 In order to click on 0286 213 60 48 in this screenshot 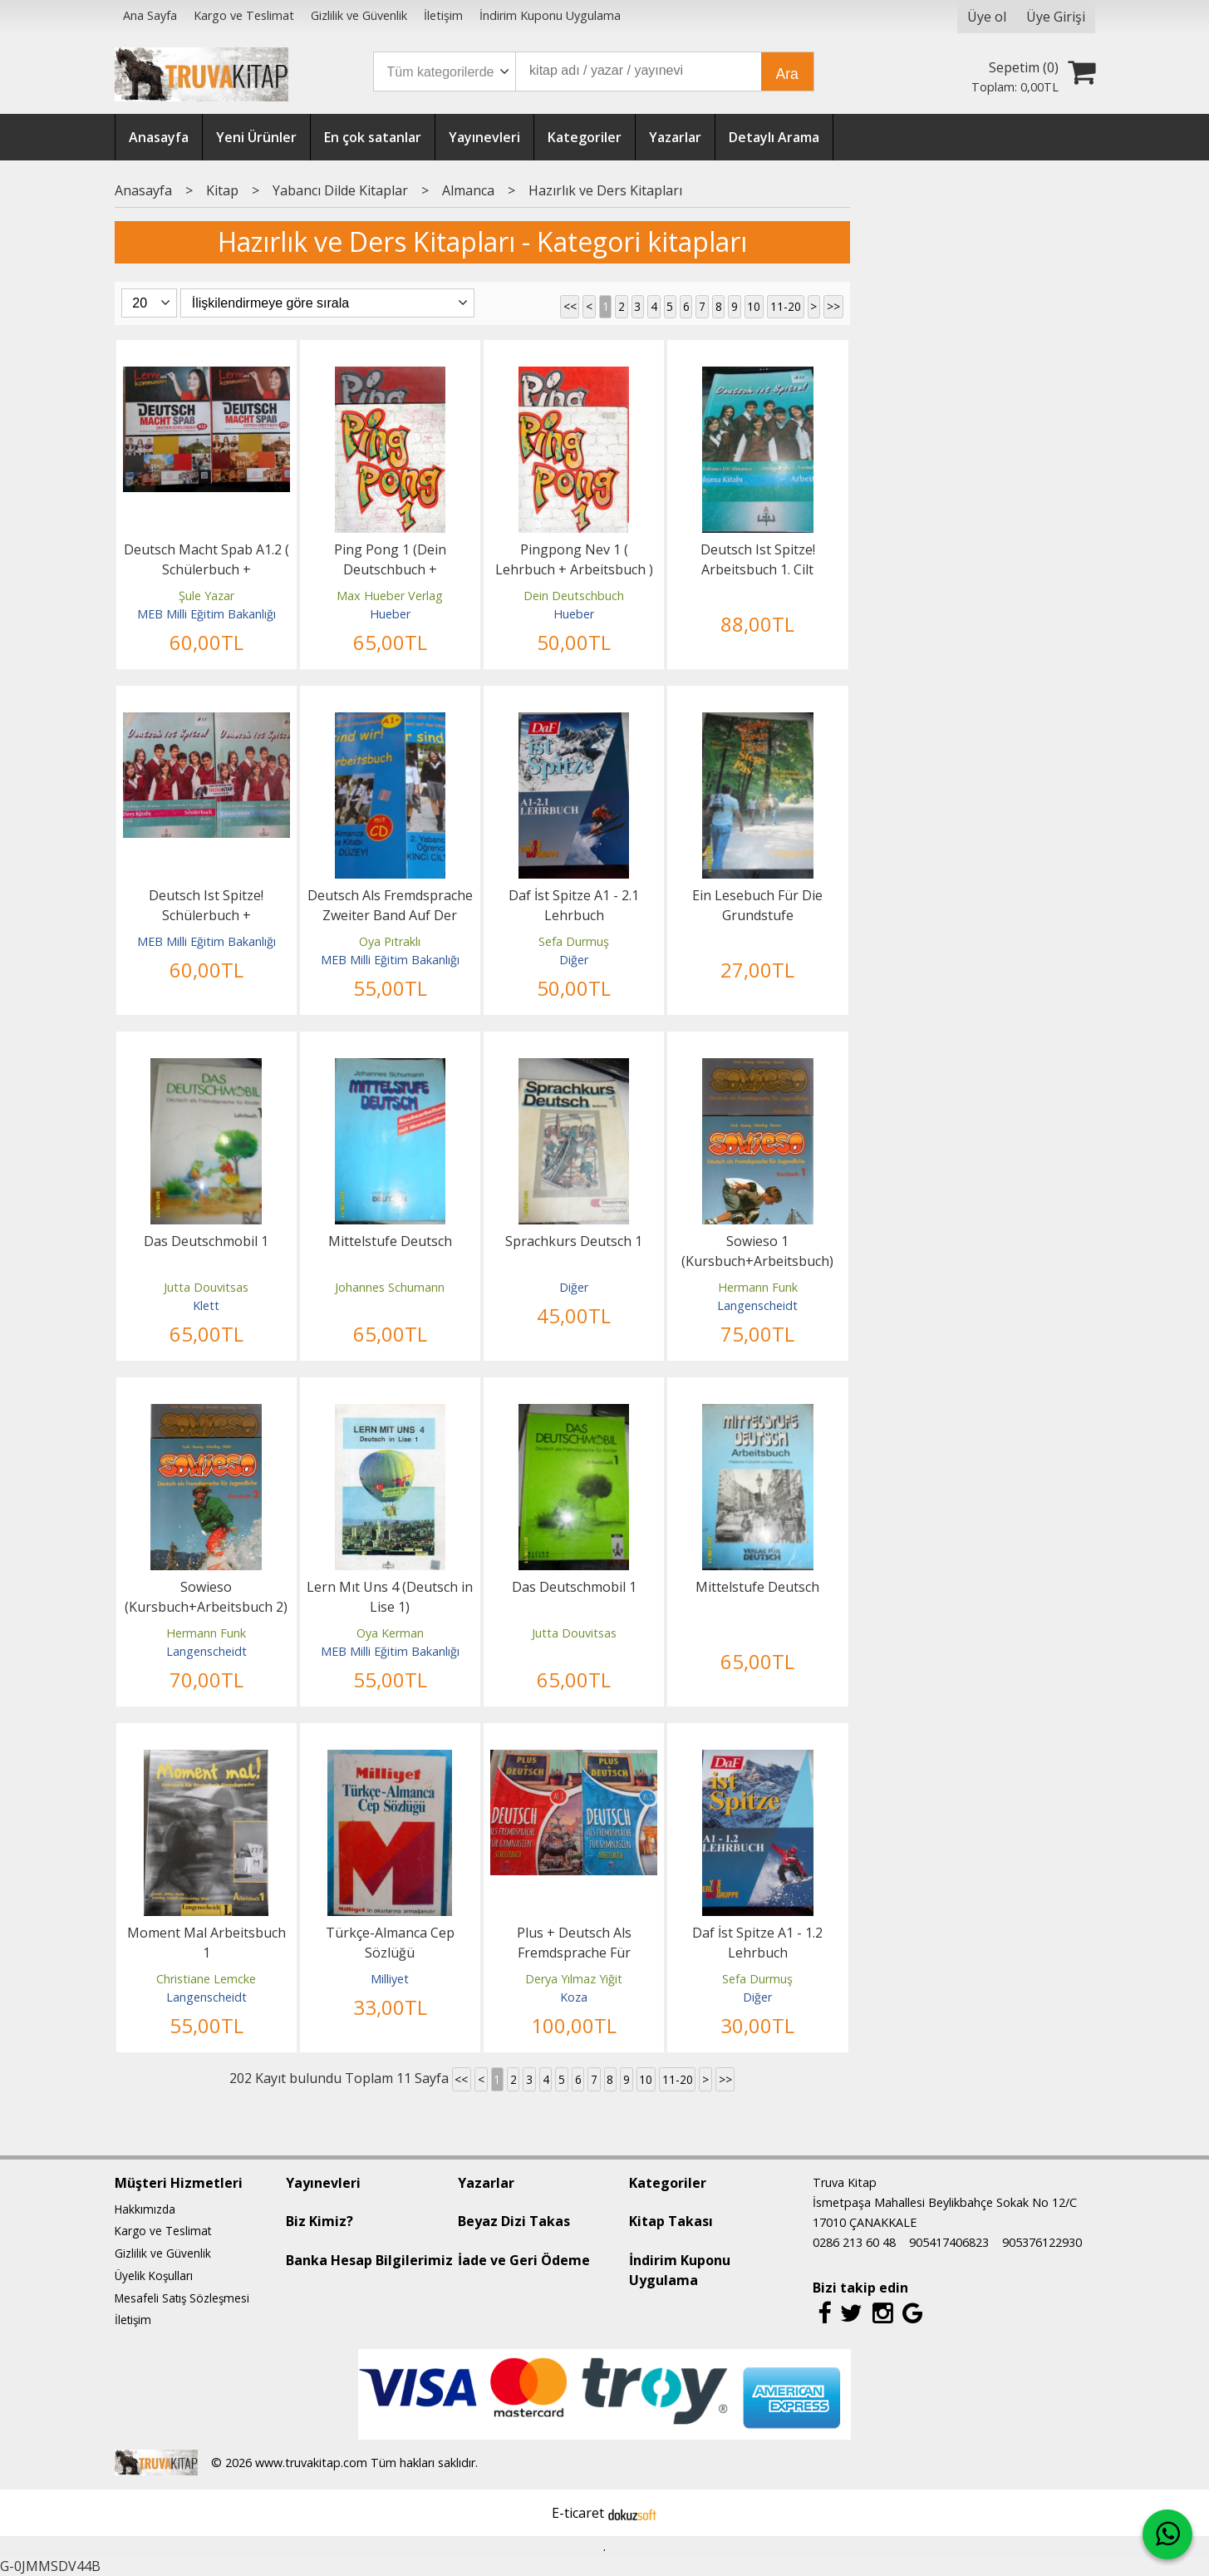, I will do `click(854, 2242)`.